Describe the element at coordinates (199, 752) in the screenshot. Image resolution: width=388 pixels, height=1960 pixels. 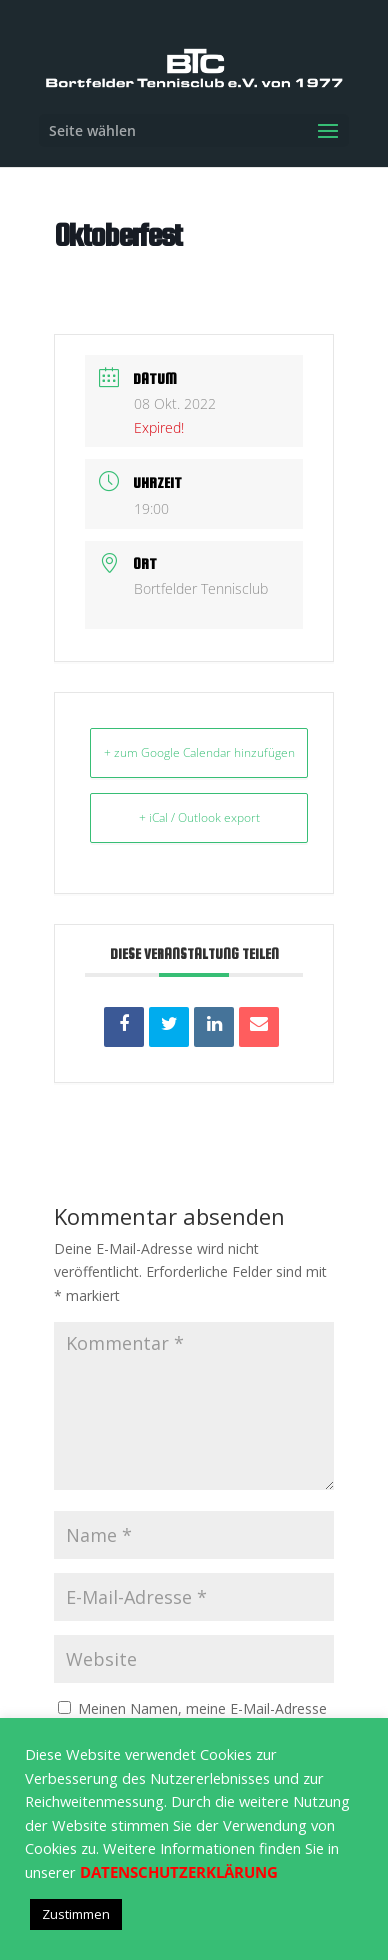
I see `+ zum Google Calendar hinzufügen` at that location.